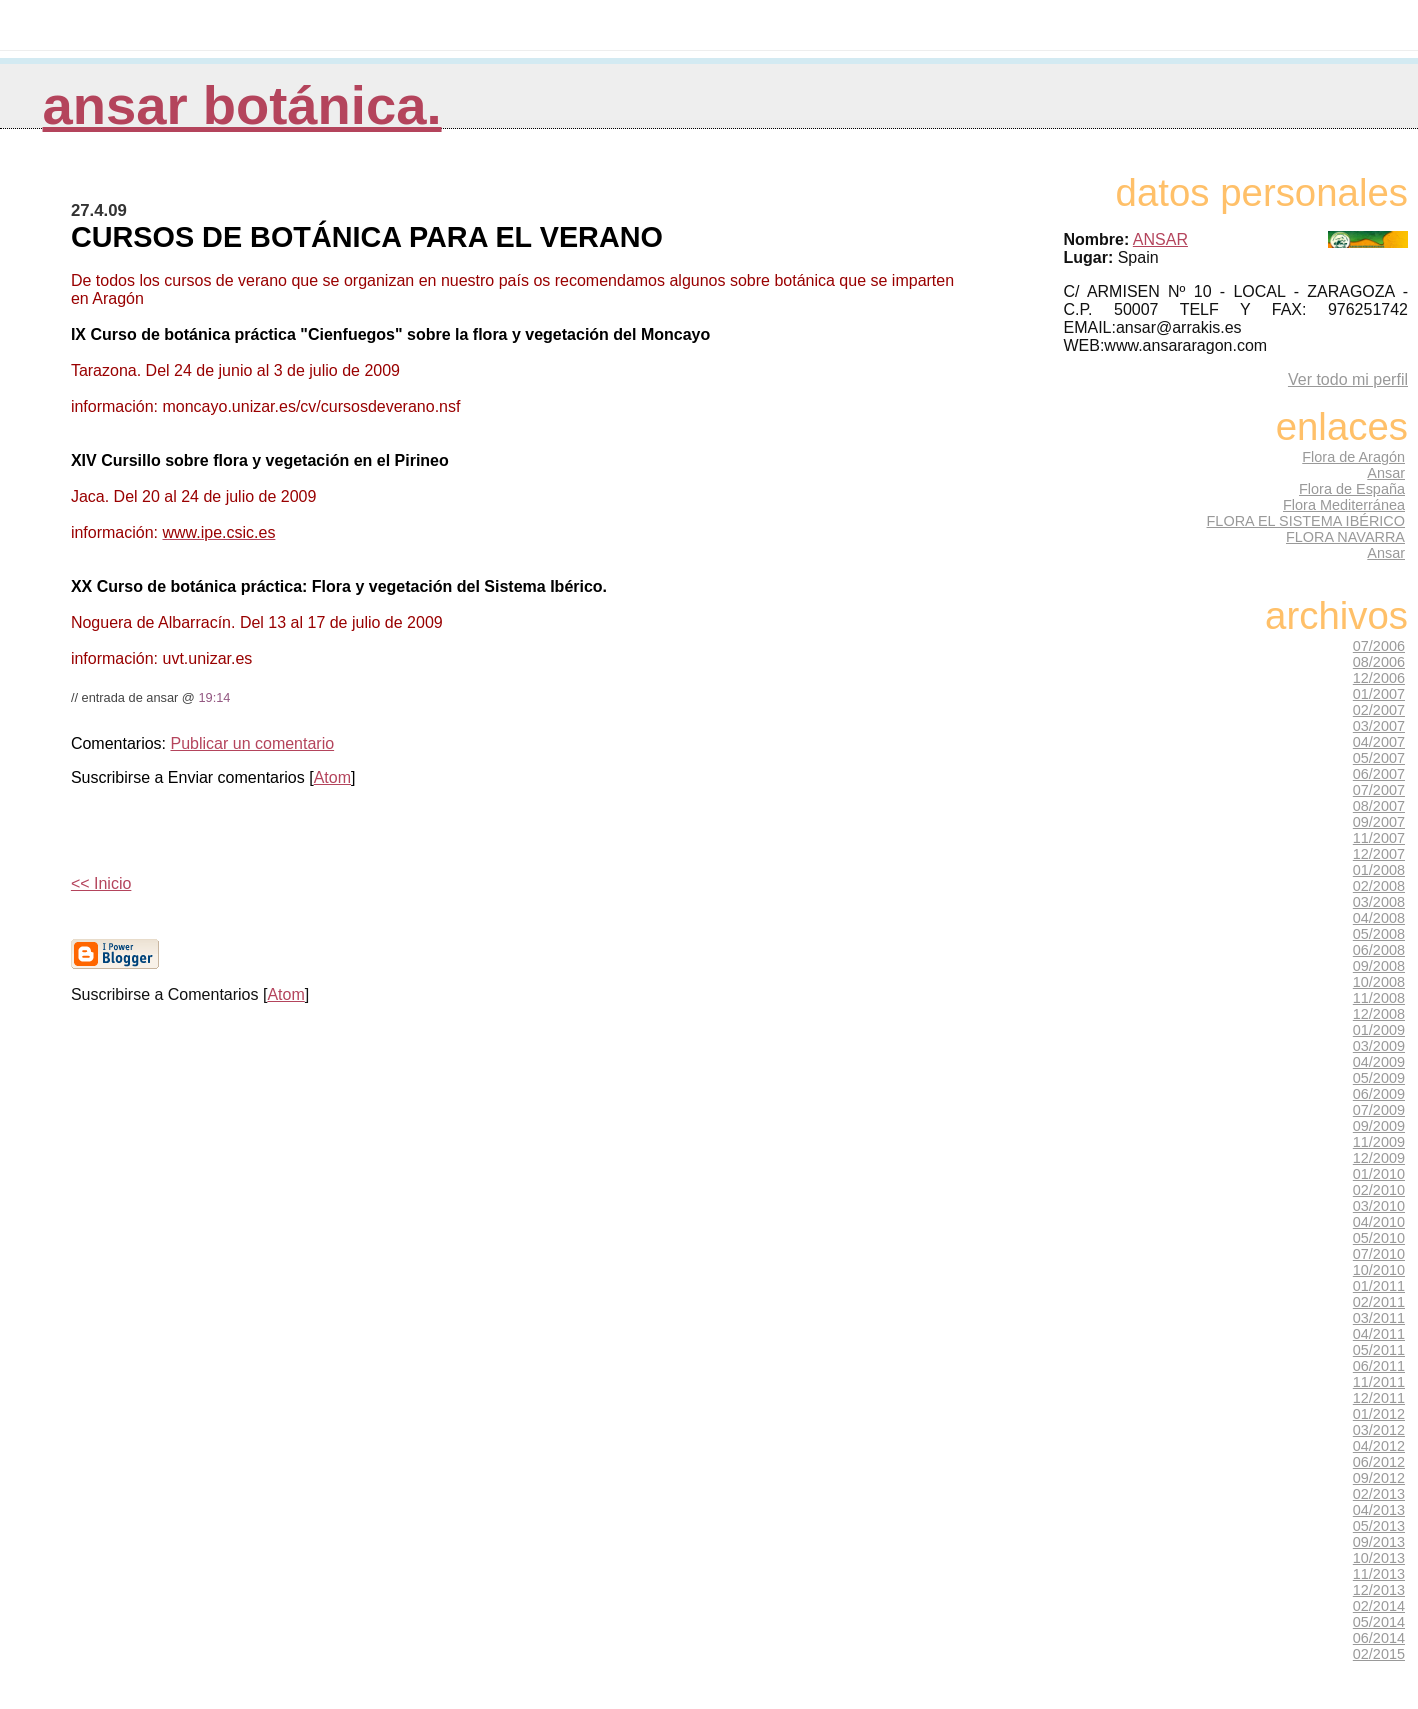  I want to click on 10/2008, so click(1379, 982).